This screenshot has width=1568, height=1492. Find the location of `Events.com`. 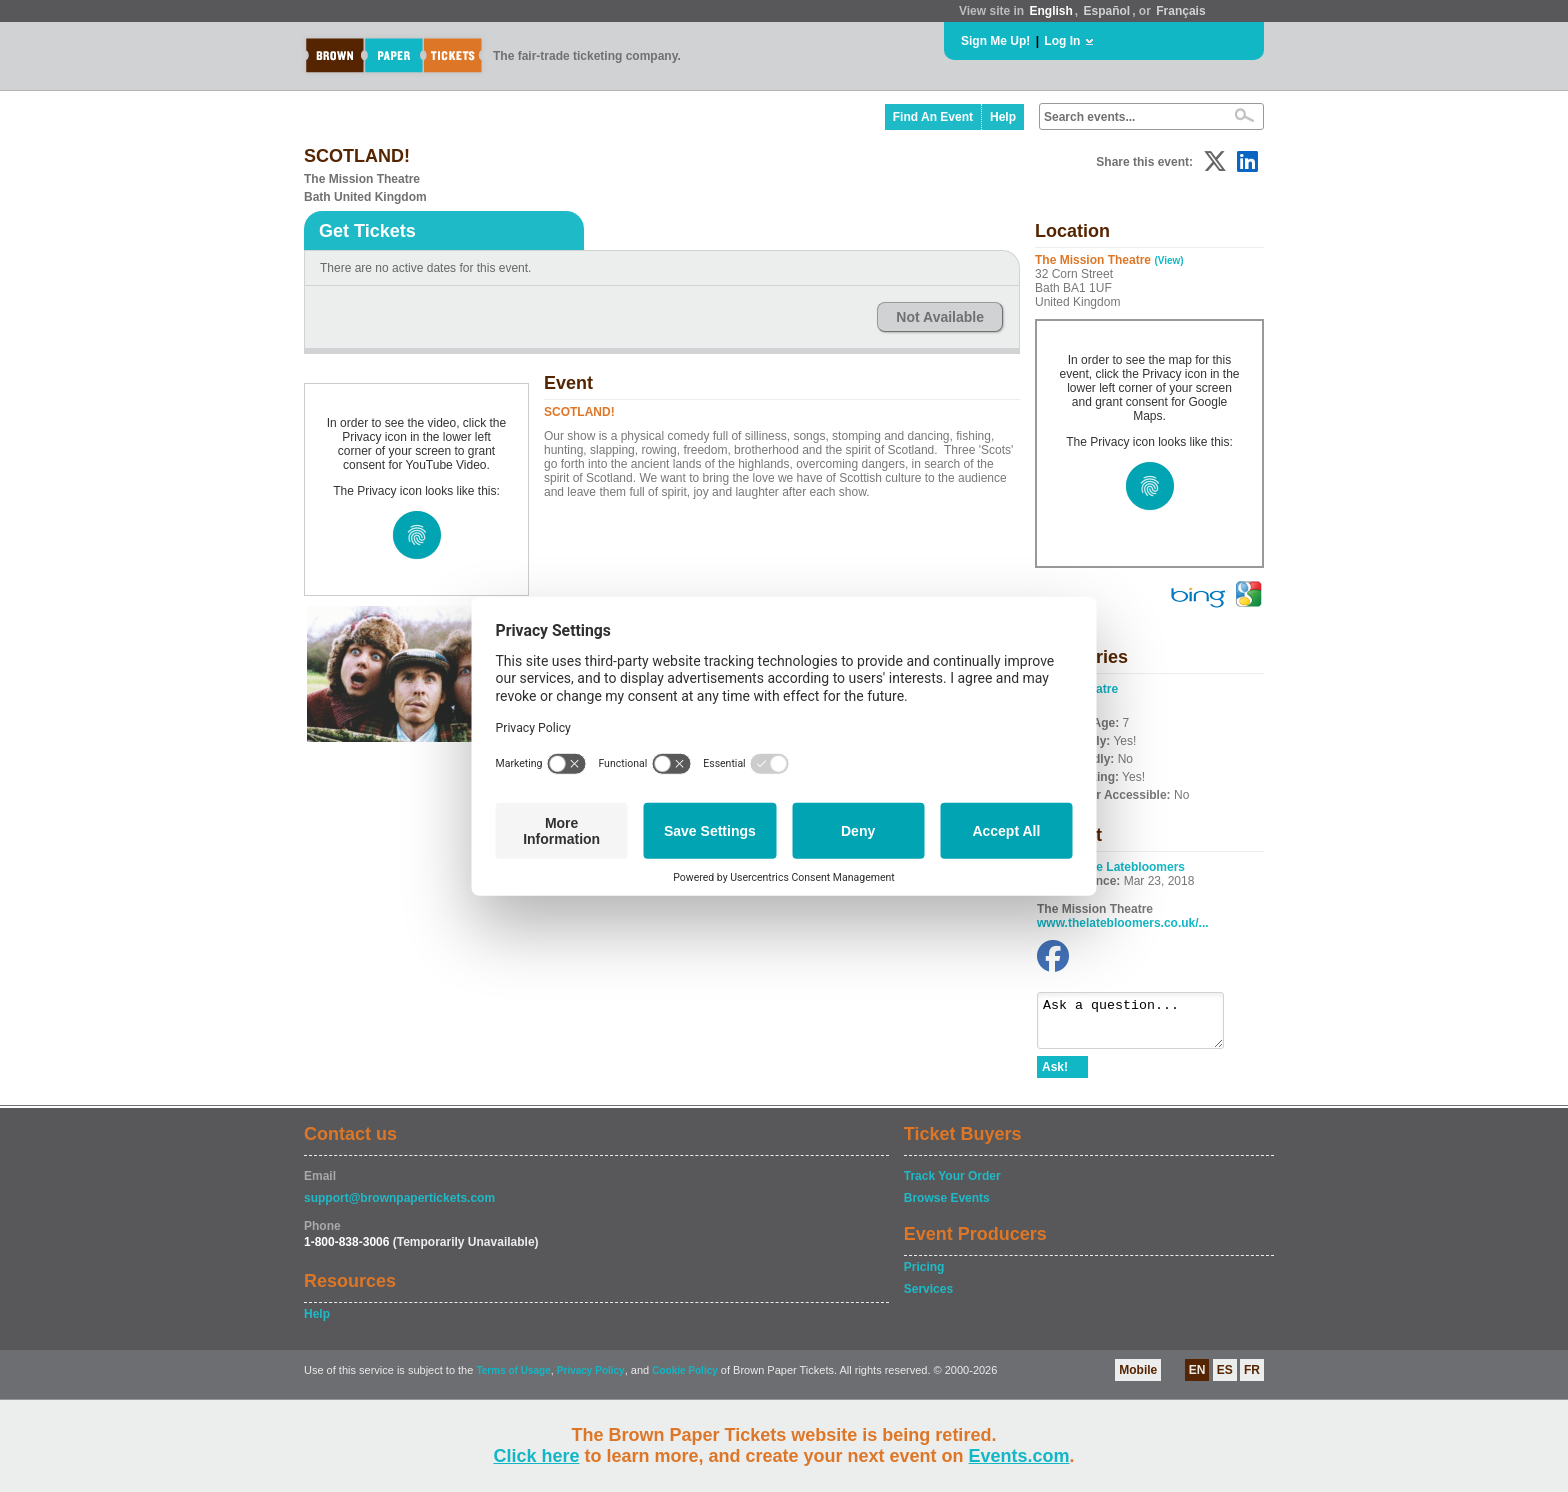

Events.com is located at coordinates (1019, 1456).